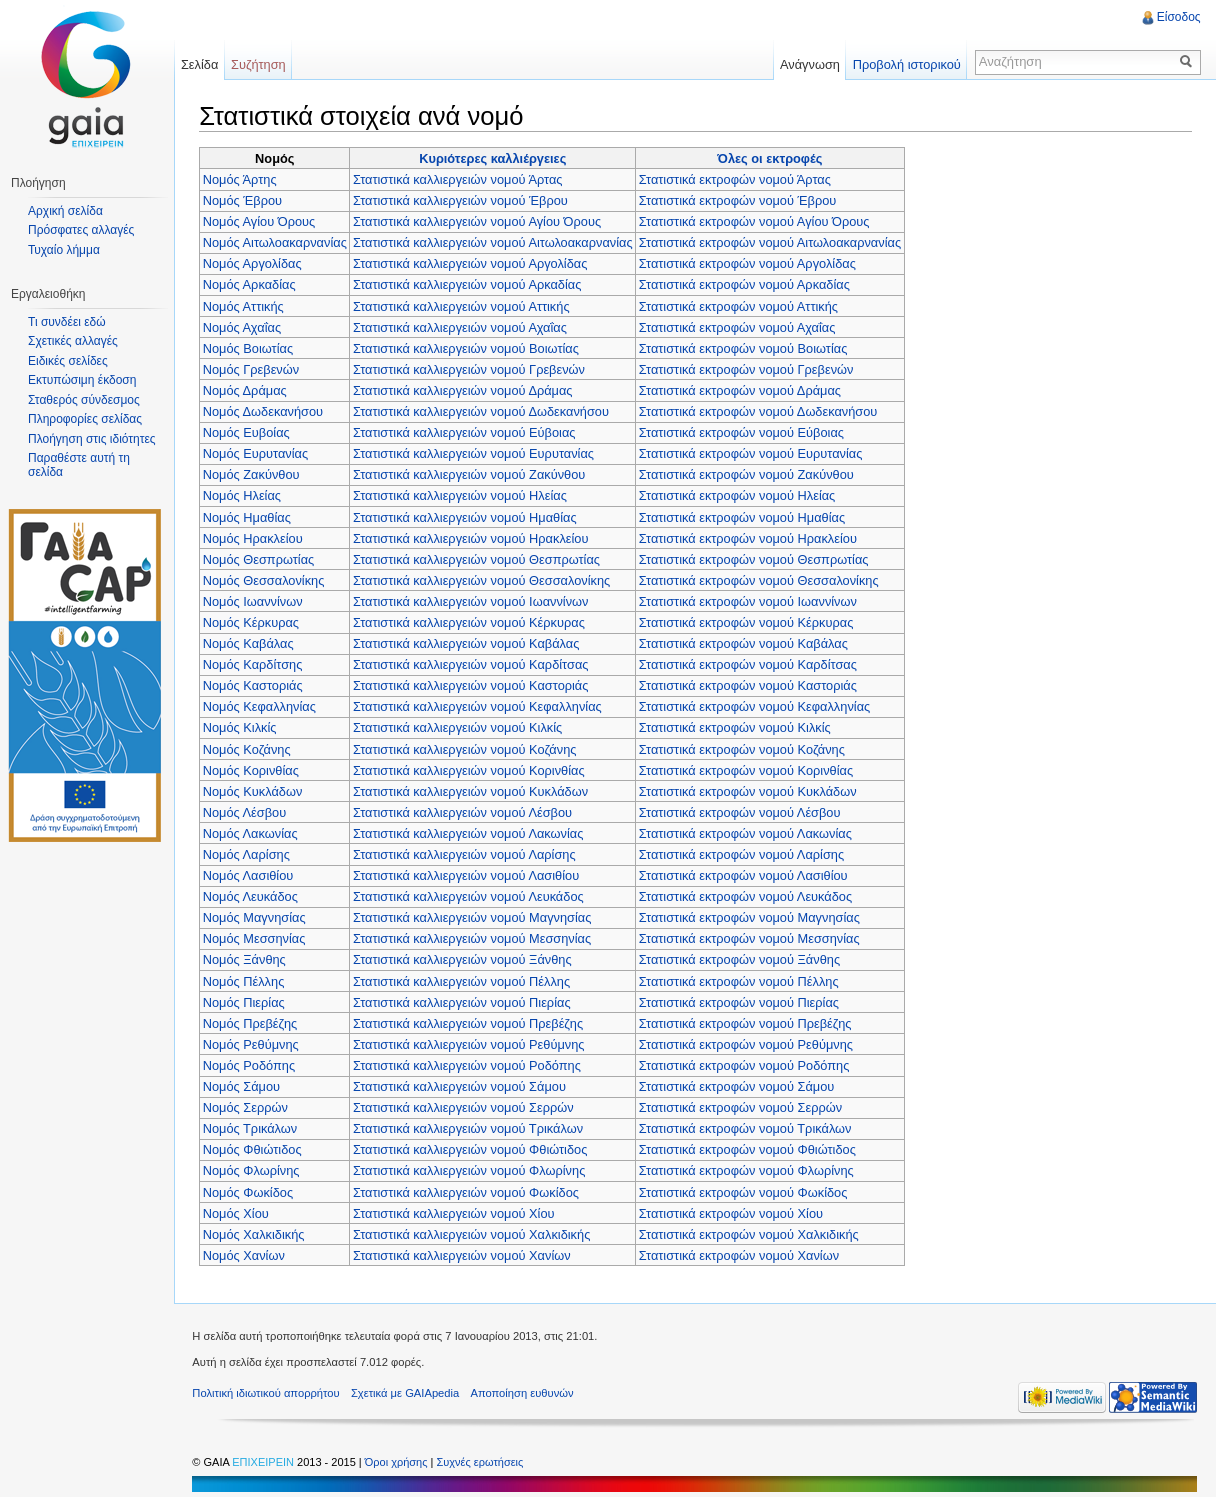 This screenshot has width=1216, height=1497. Describe the element at coordinates (242, 178) in the screenshot. I see `Νομός Άρτης` at that location.